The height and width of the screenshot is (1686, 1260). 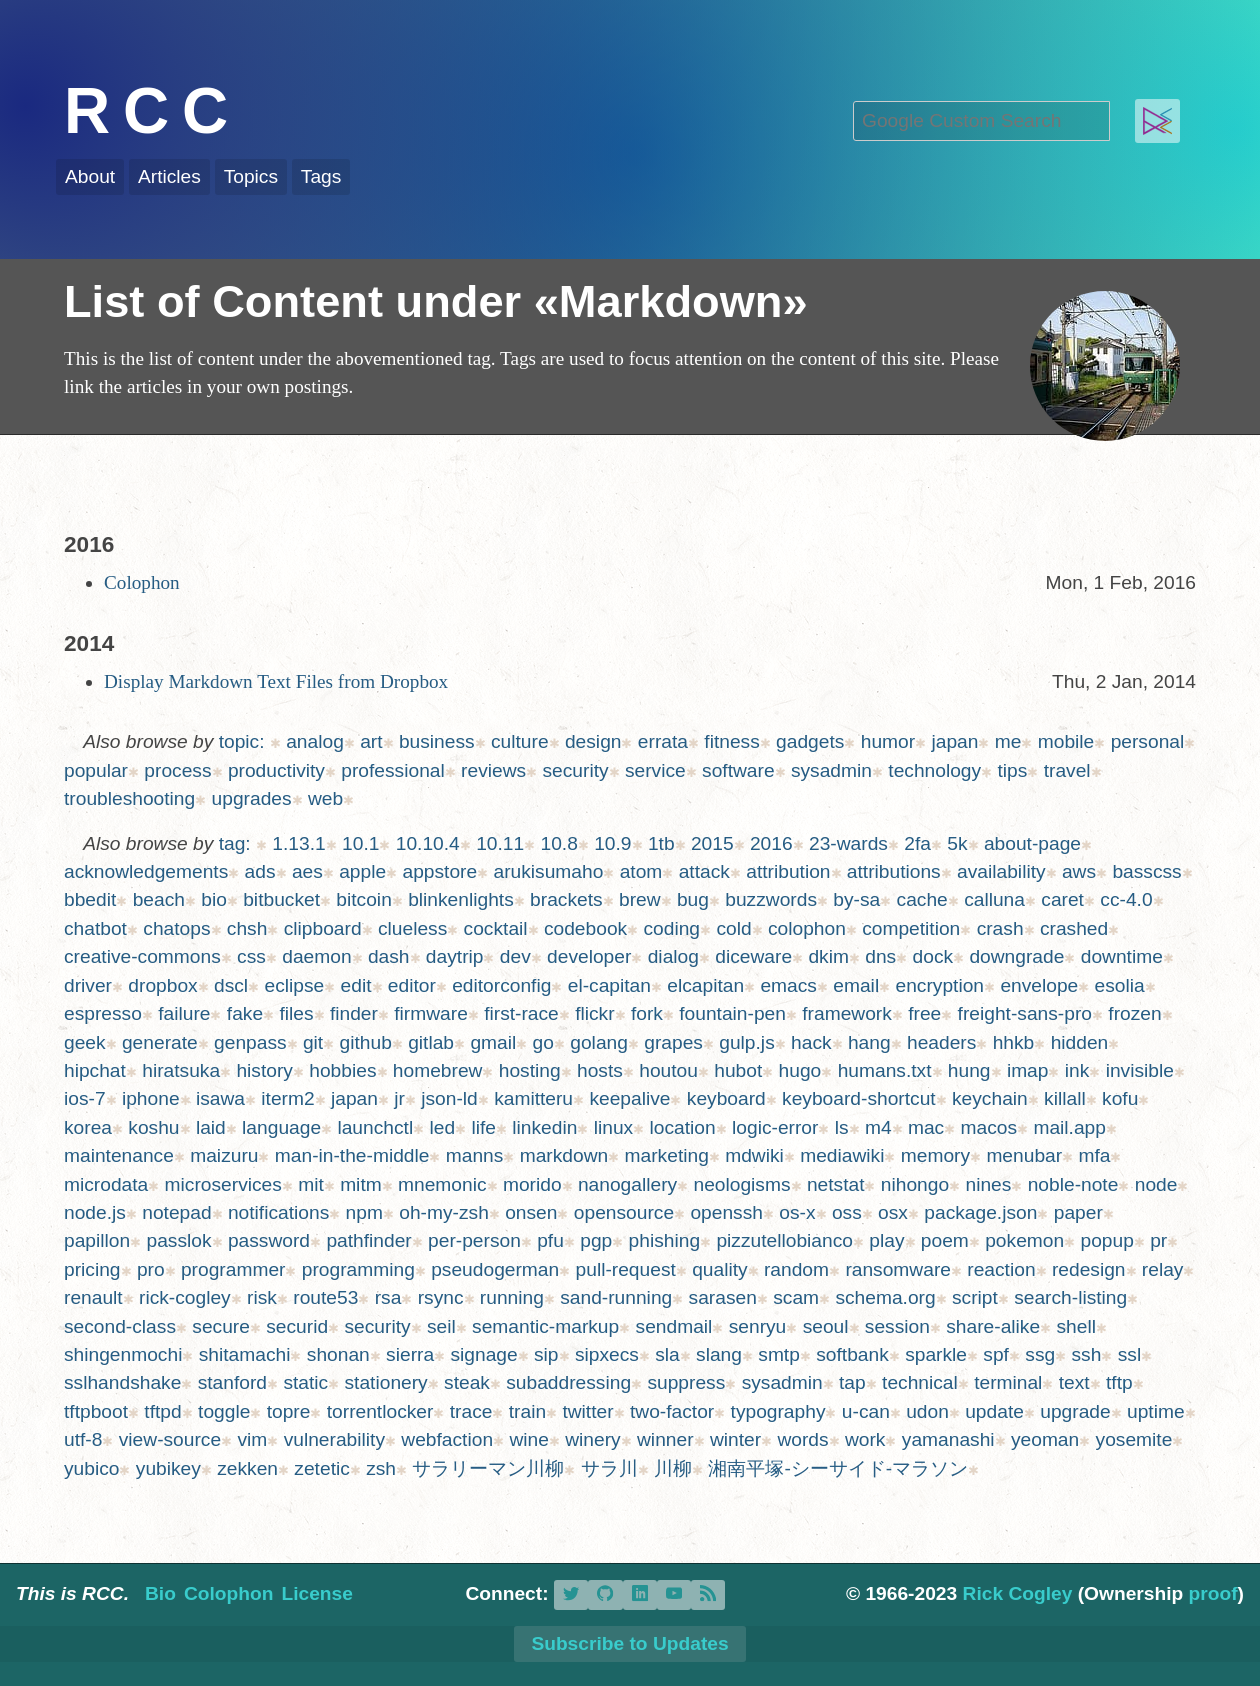 I want to click on iterm2, so click(x=287, y=1098).